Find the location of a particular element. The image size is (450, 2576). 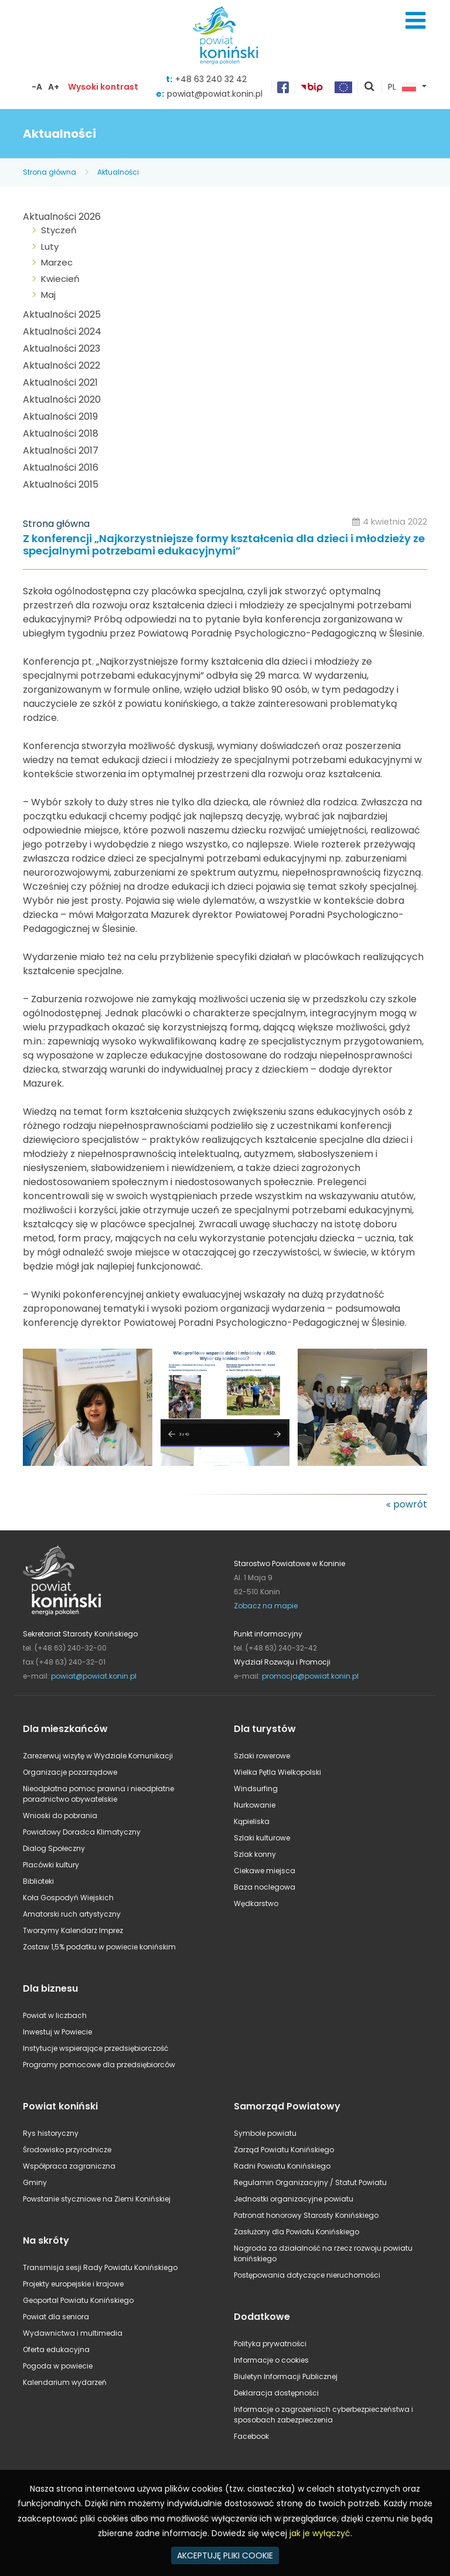

Szlaki kulturowe is located at coordinates (262, 1838).